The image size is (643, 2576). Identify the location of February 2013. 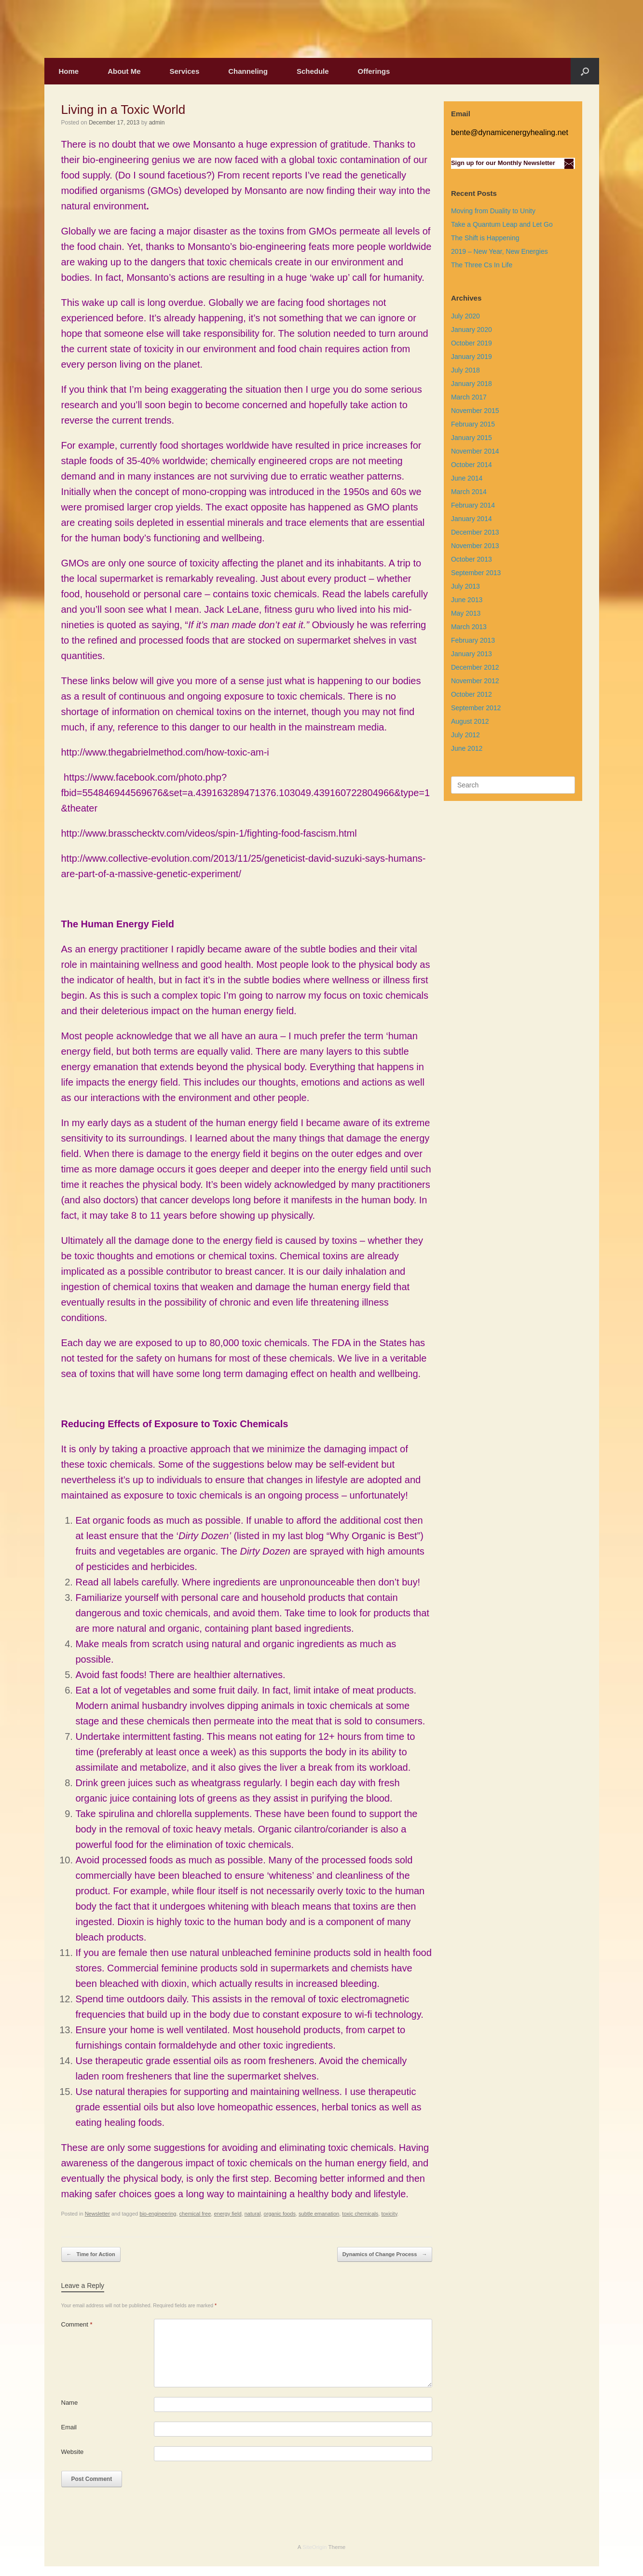
(473, 640).